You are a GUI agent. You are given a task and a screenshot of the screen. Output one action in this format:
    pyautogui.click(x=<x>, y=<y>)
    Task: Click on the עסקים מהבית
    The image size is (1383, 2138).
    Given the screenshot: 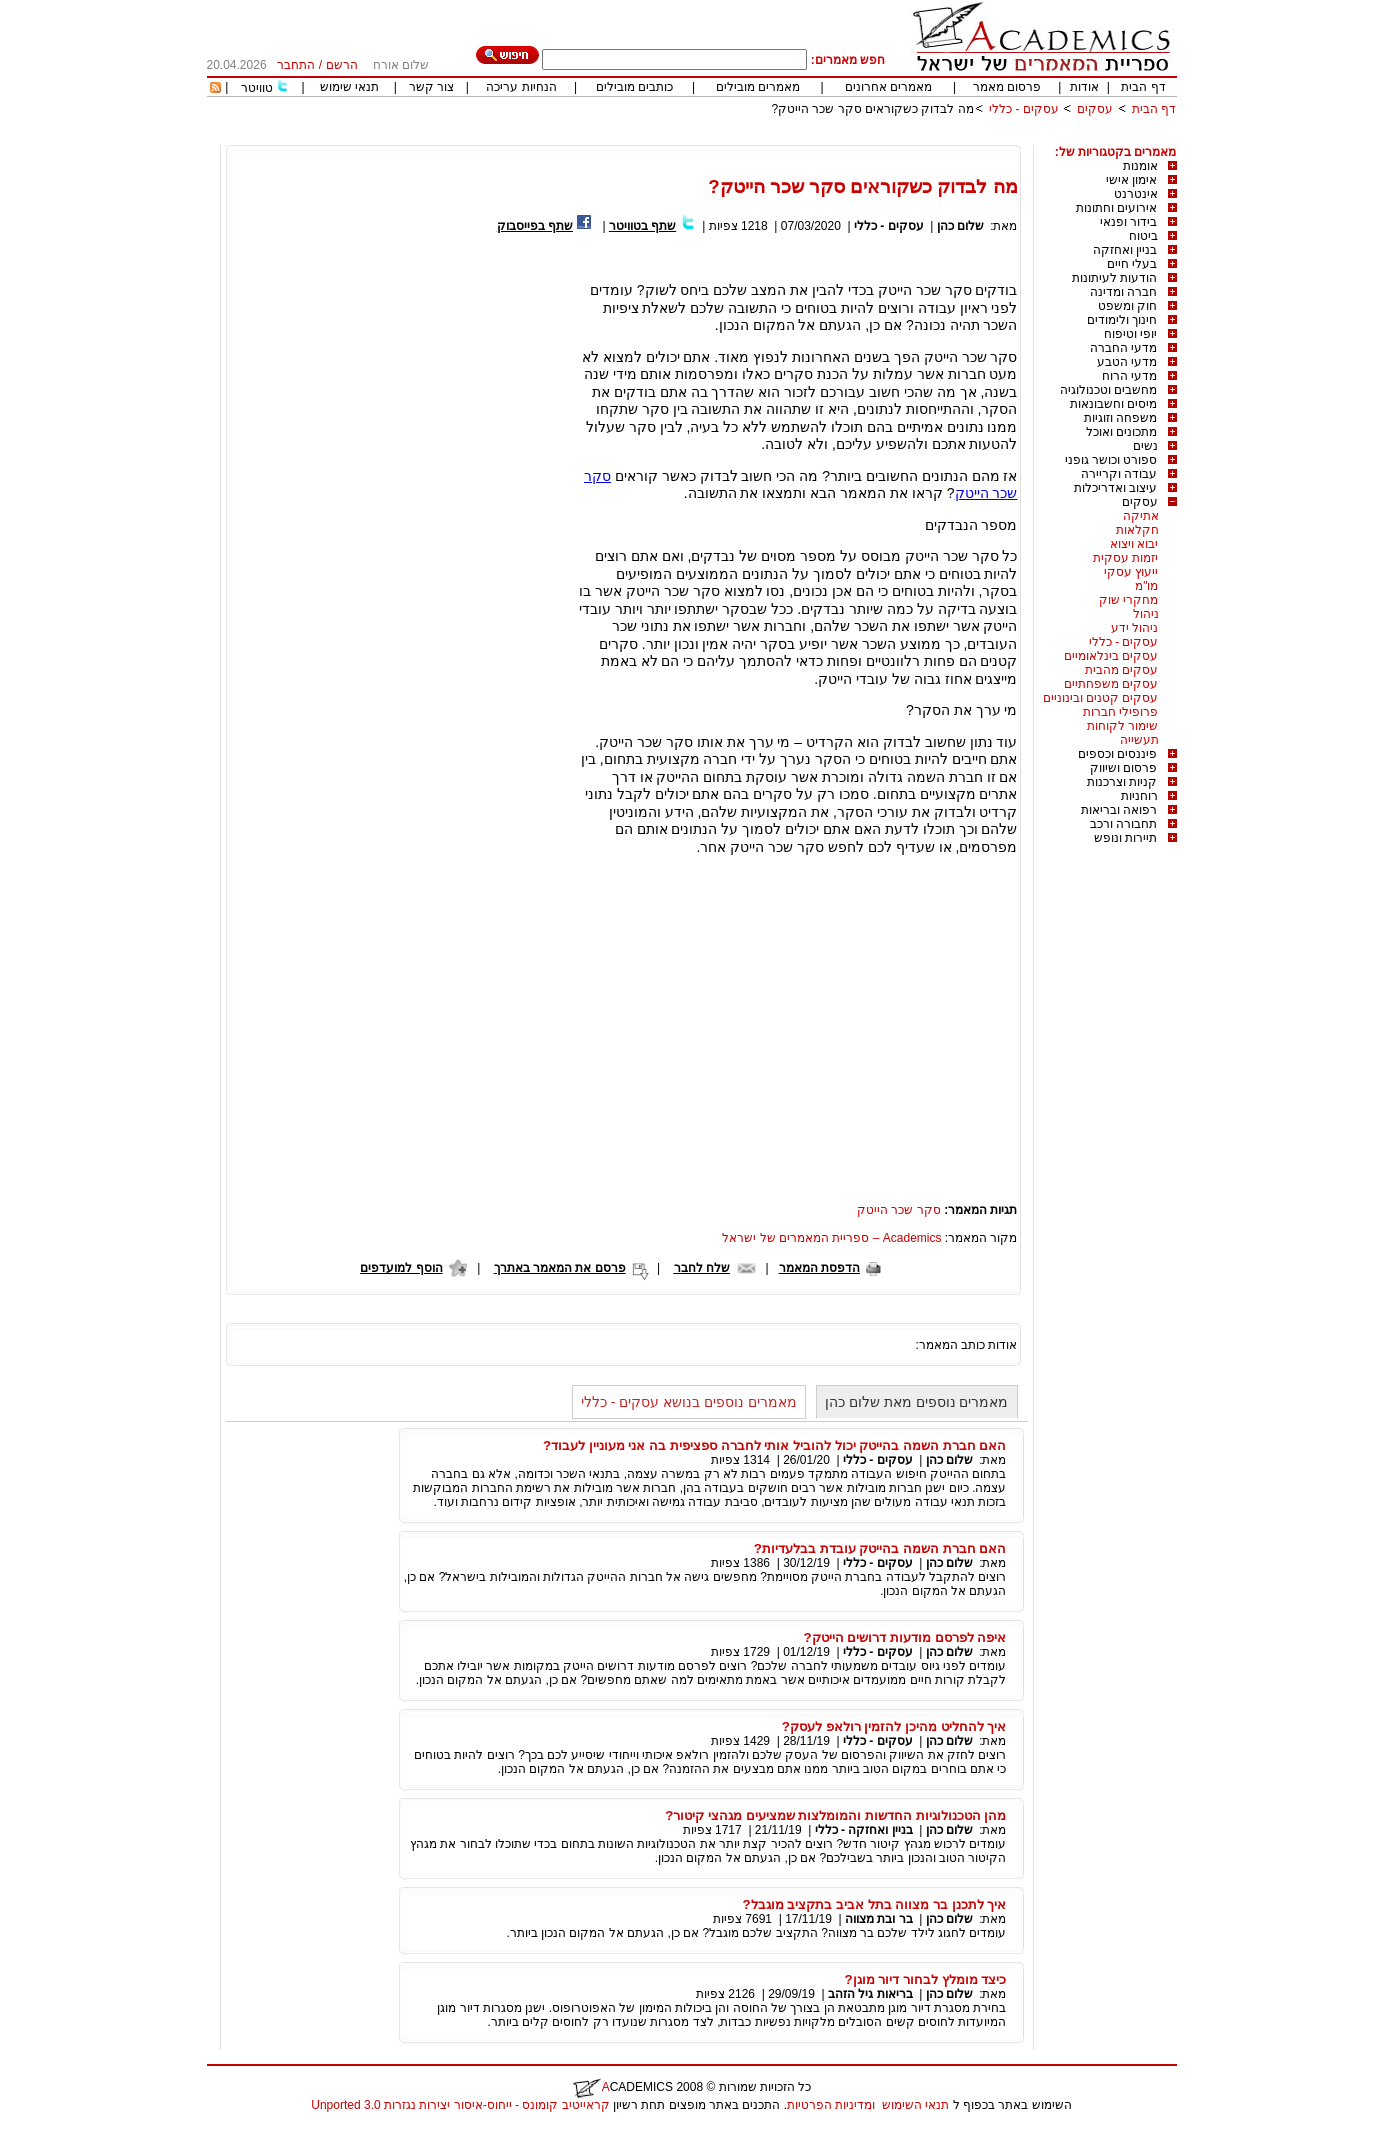 What is the action you would take?
    pyautogui.click(x=1121, y=670)
    